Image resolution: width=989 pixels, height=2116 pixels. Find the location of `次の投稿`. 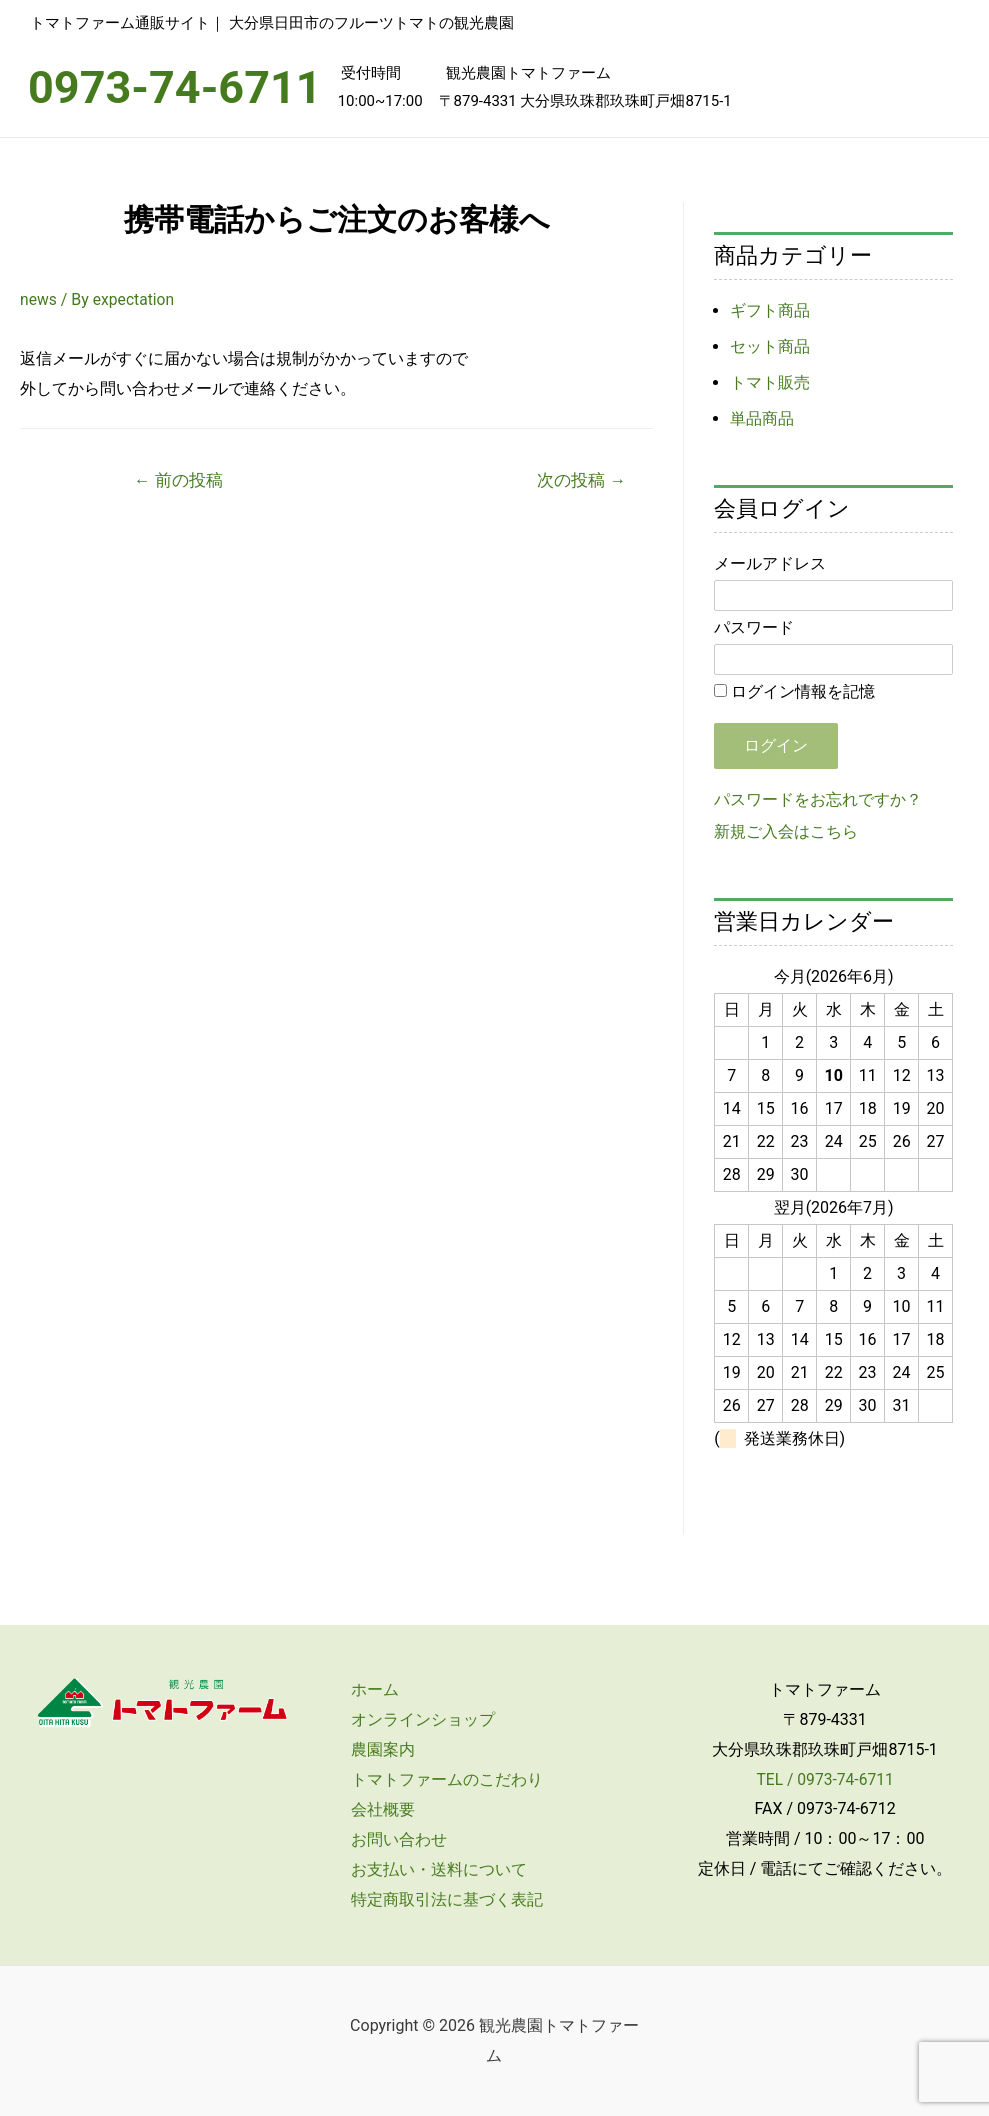

次の投稿 is located at coordinates (580, 480).